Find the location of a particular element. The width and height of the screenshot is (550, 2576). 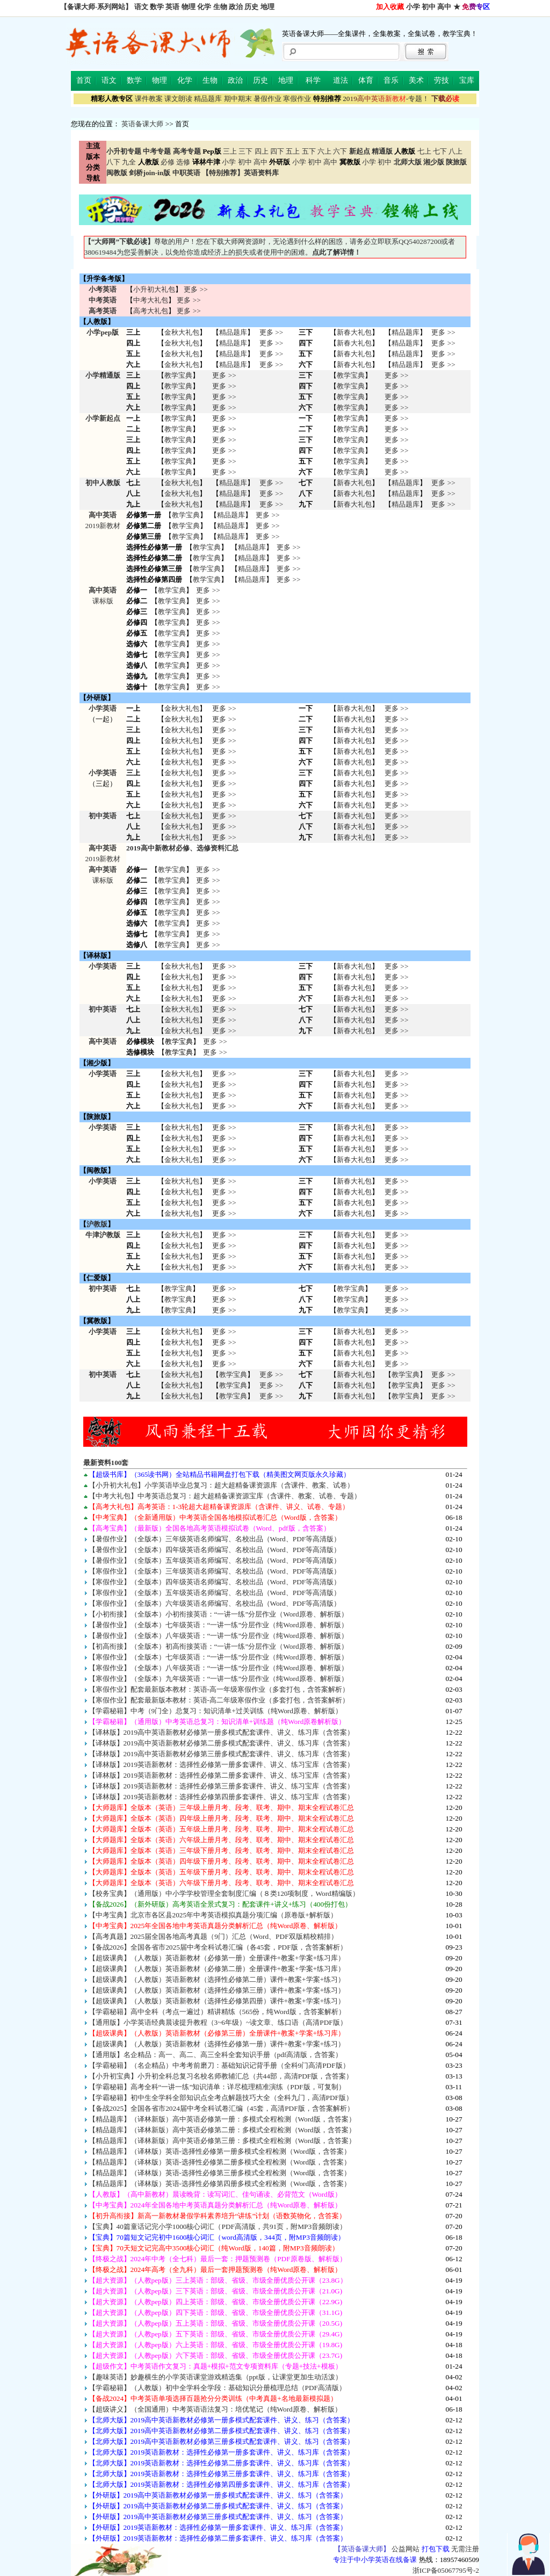

【寒假作业】（全版本）六年级英语名师编写、名校出品（Word、PDF等高清版） is located at coordinates (215, 1603).